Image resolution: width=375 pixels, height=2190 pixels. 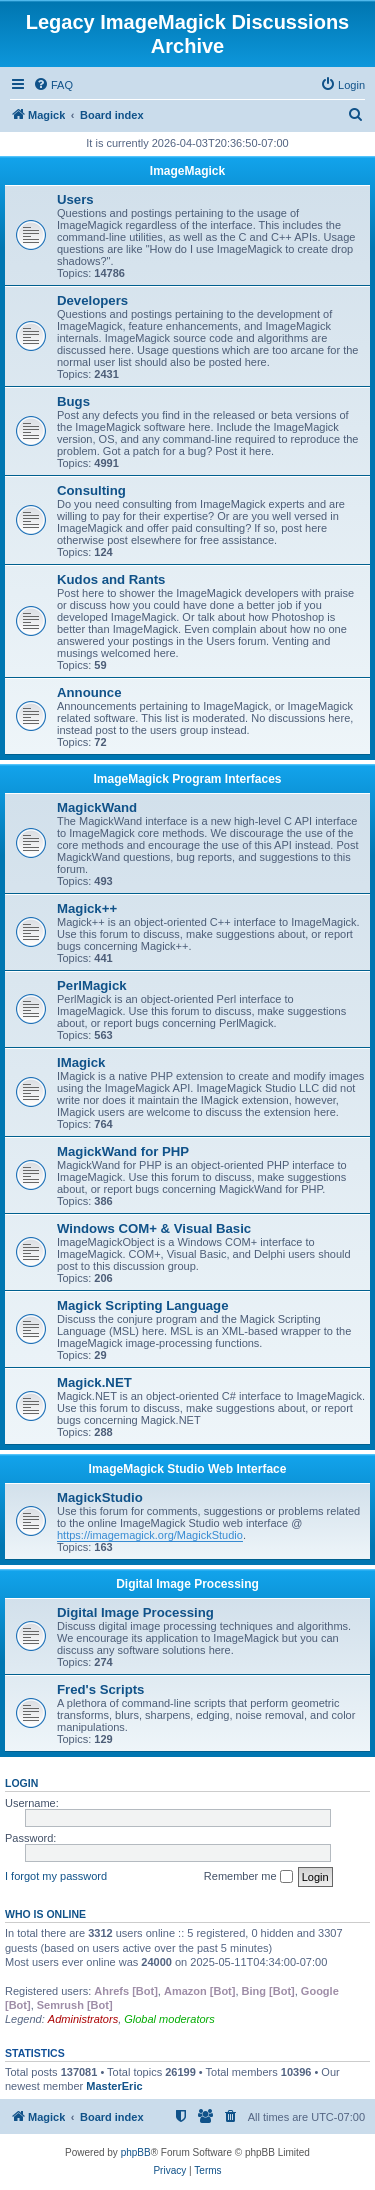 What do you see at coordinates (187, 1584) in the screenshot?
I see `Digital Image Processing` at bounding box center [187, 1584].